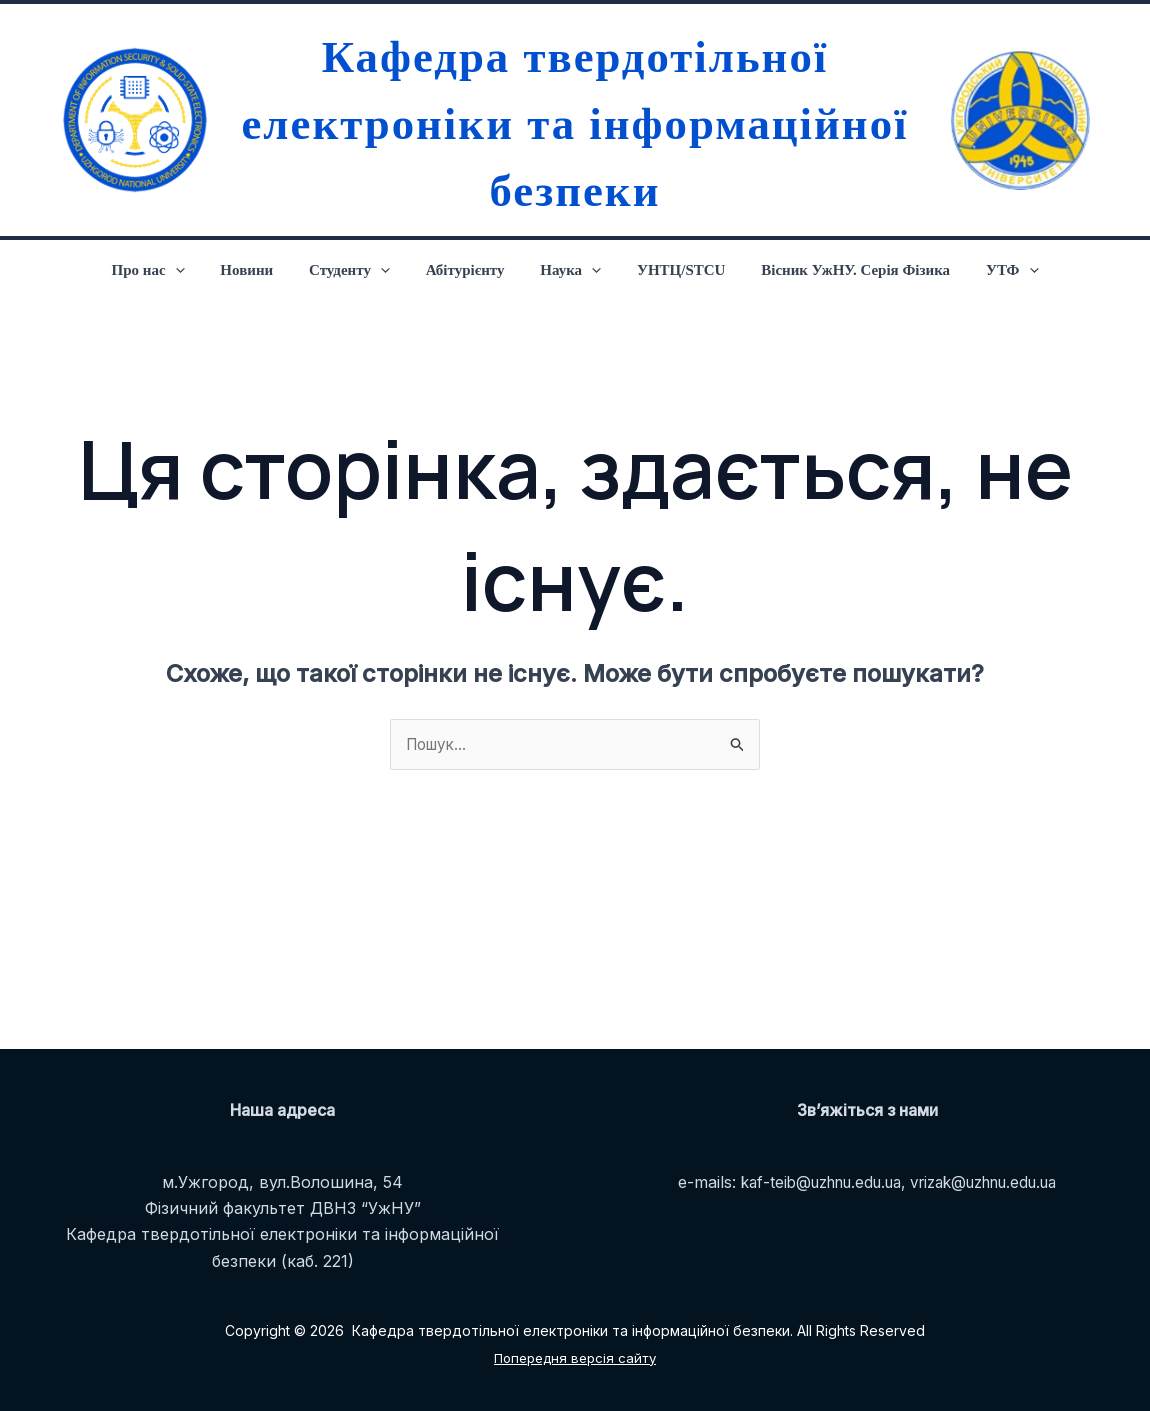 The width and height of the screenshot is (1150, 1411). What do you see at coordinates (841, 270) in the screenshot?
I see `Вісник УжНУ. Серія Фізика` at bounding box center [841, 270].